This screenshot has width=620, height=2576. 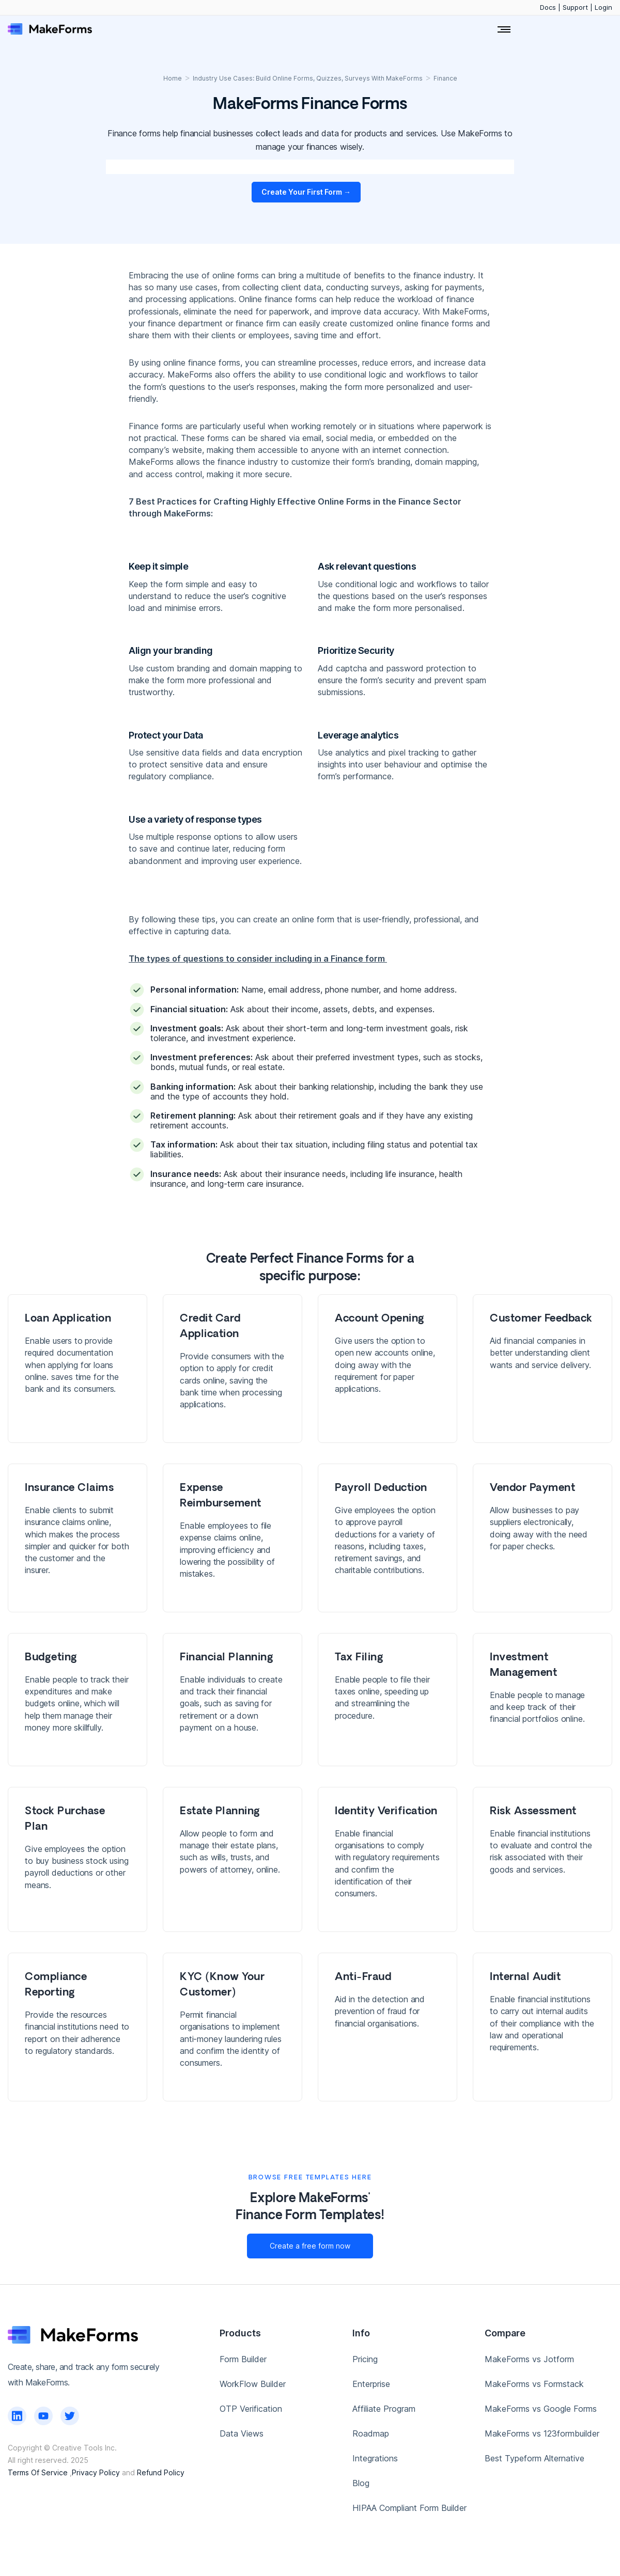 I want to click on Integrations, so click(x=375, y=2458).